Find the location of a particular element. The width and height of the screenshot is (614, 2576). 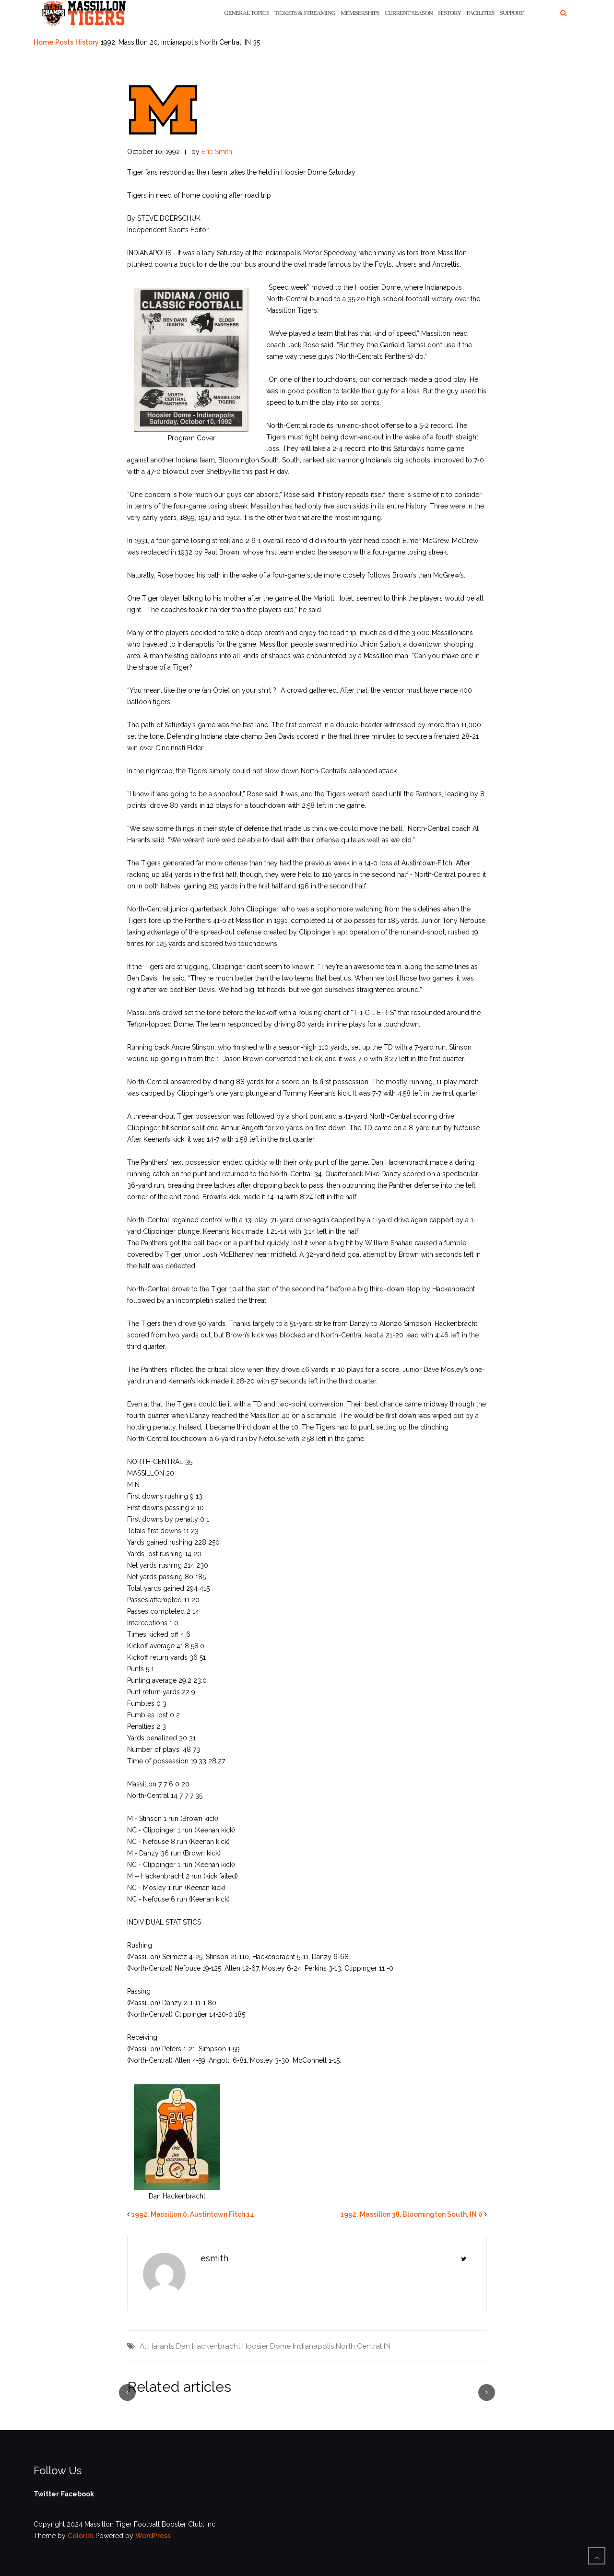

General Topics is located at coordinates (246, 12).